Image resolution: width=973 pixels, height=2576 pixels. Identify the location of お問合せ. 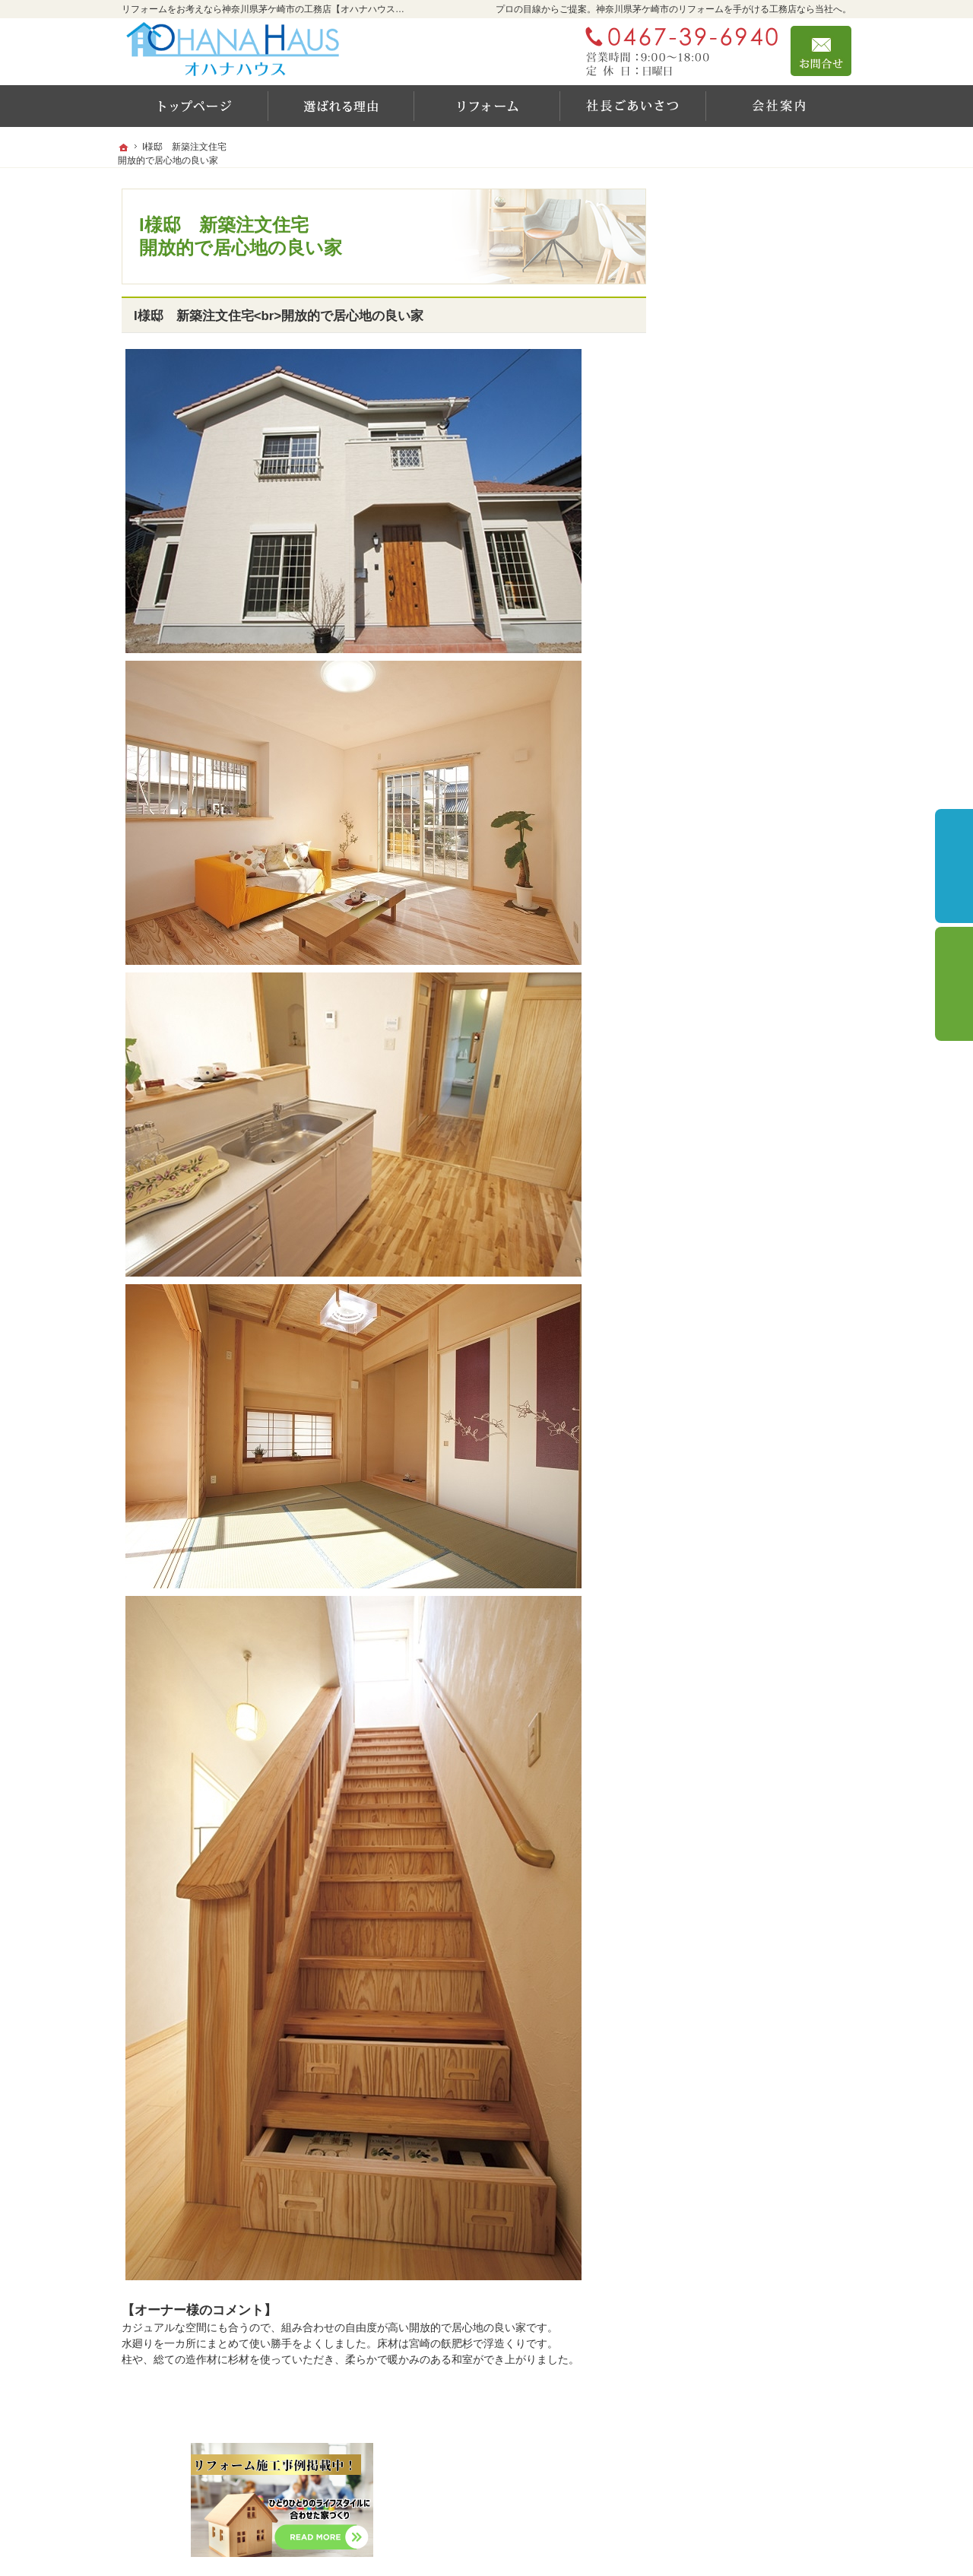
(821, 51).